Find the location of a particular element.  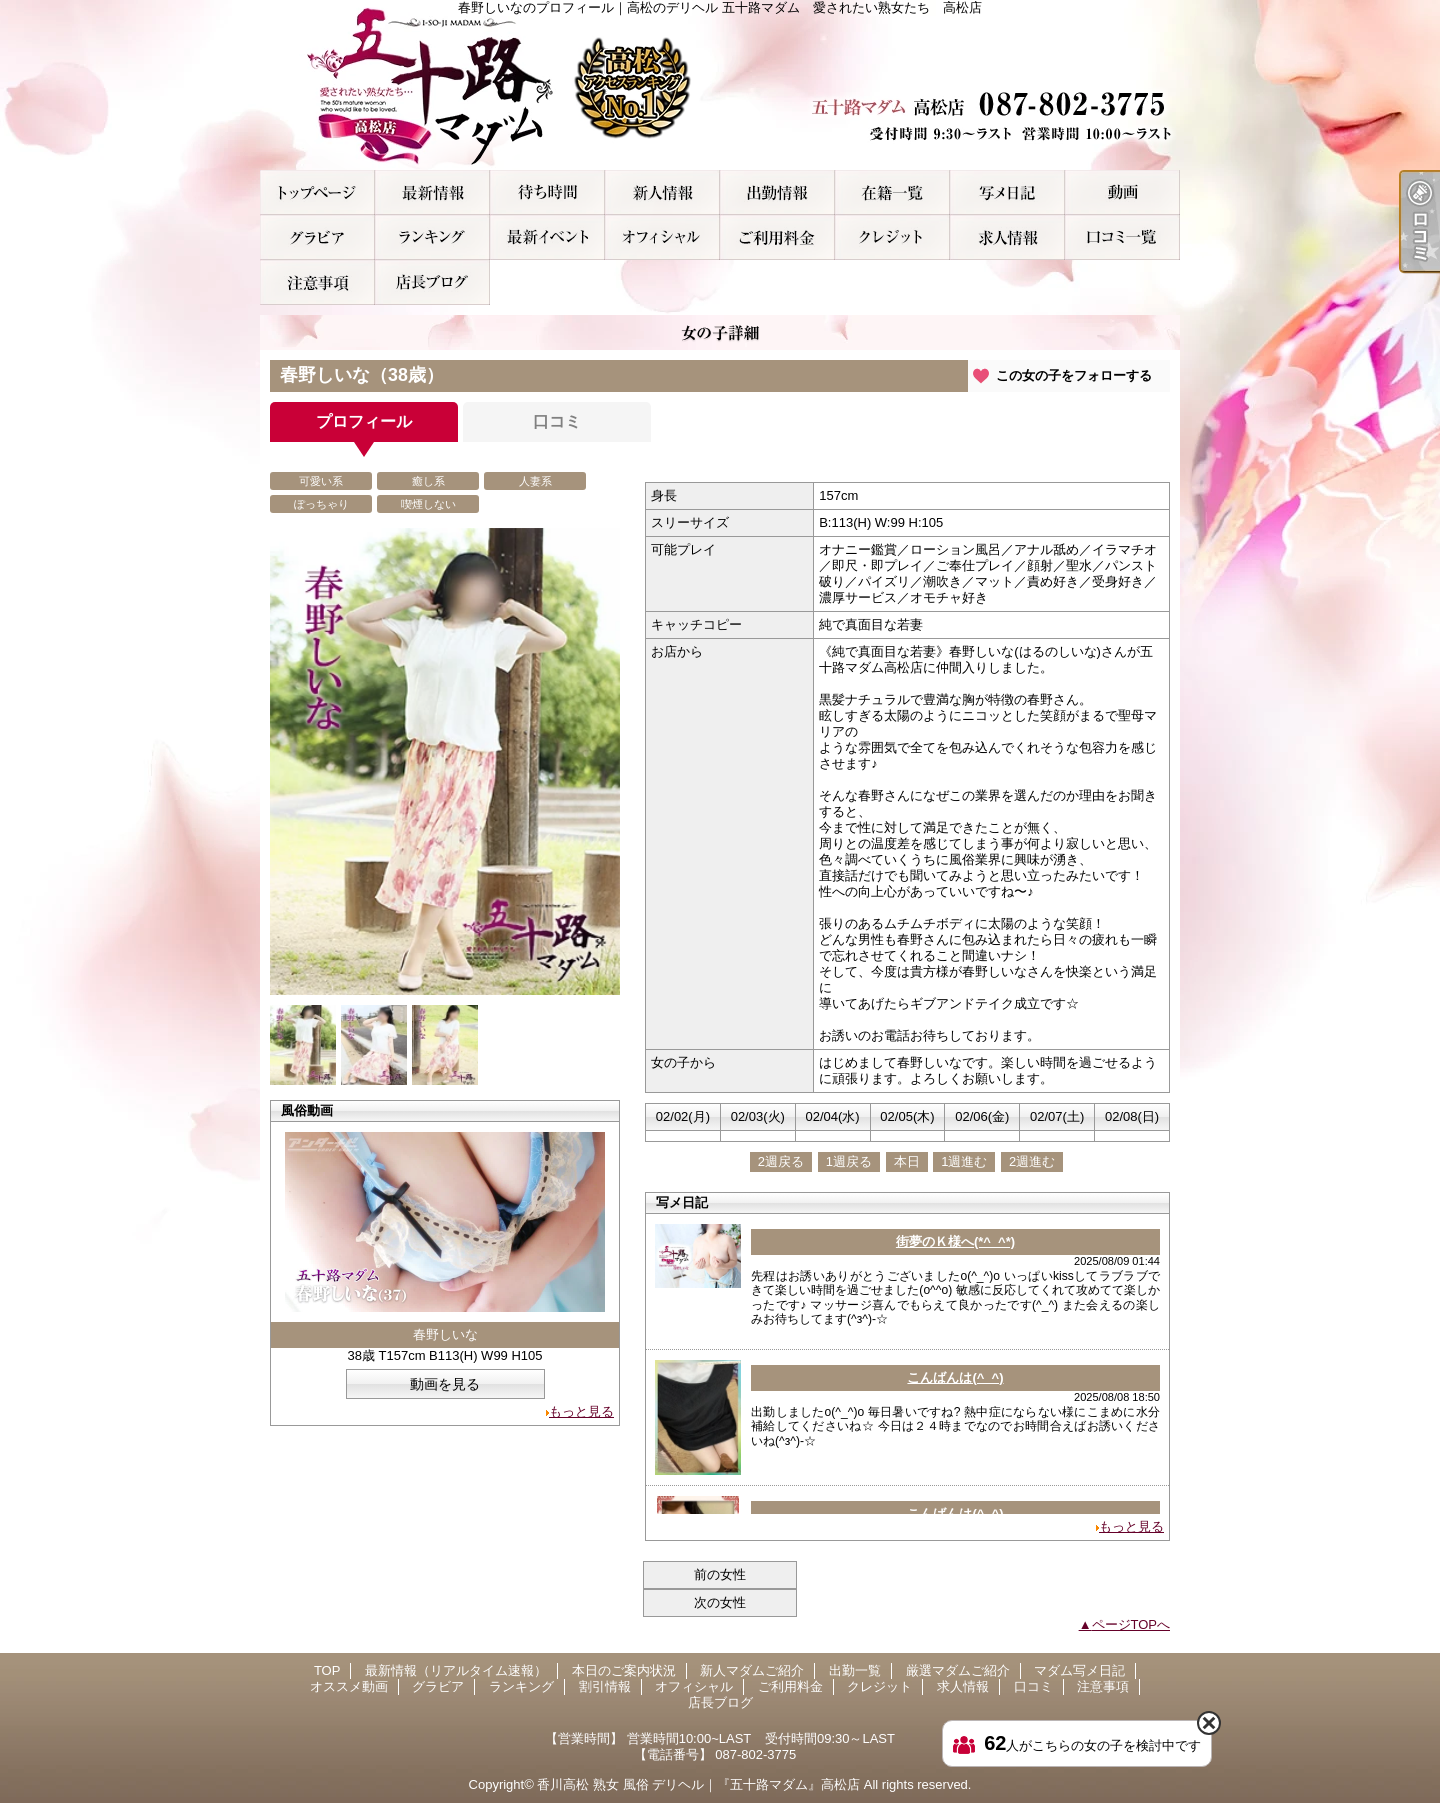

オススメ動画 is located at coordinates (1122, 192).